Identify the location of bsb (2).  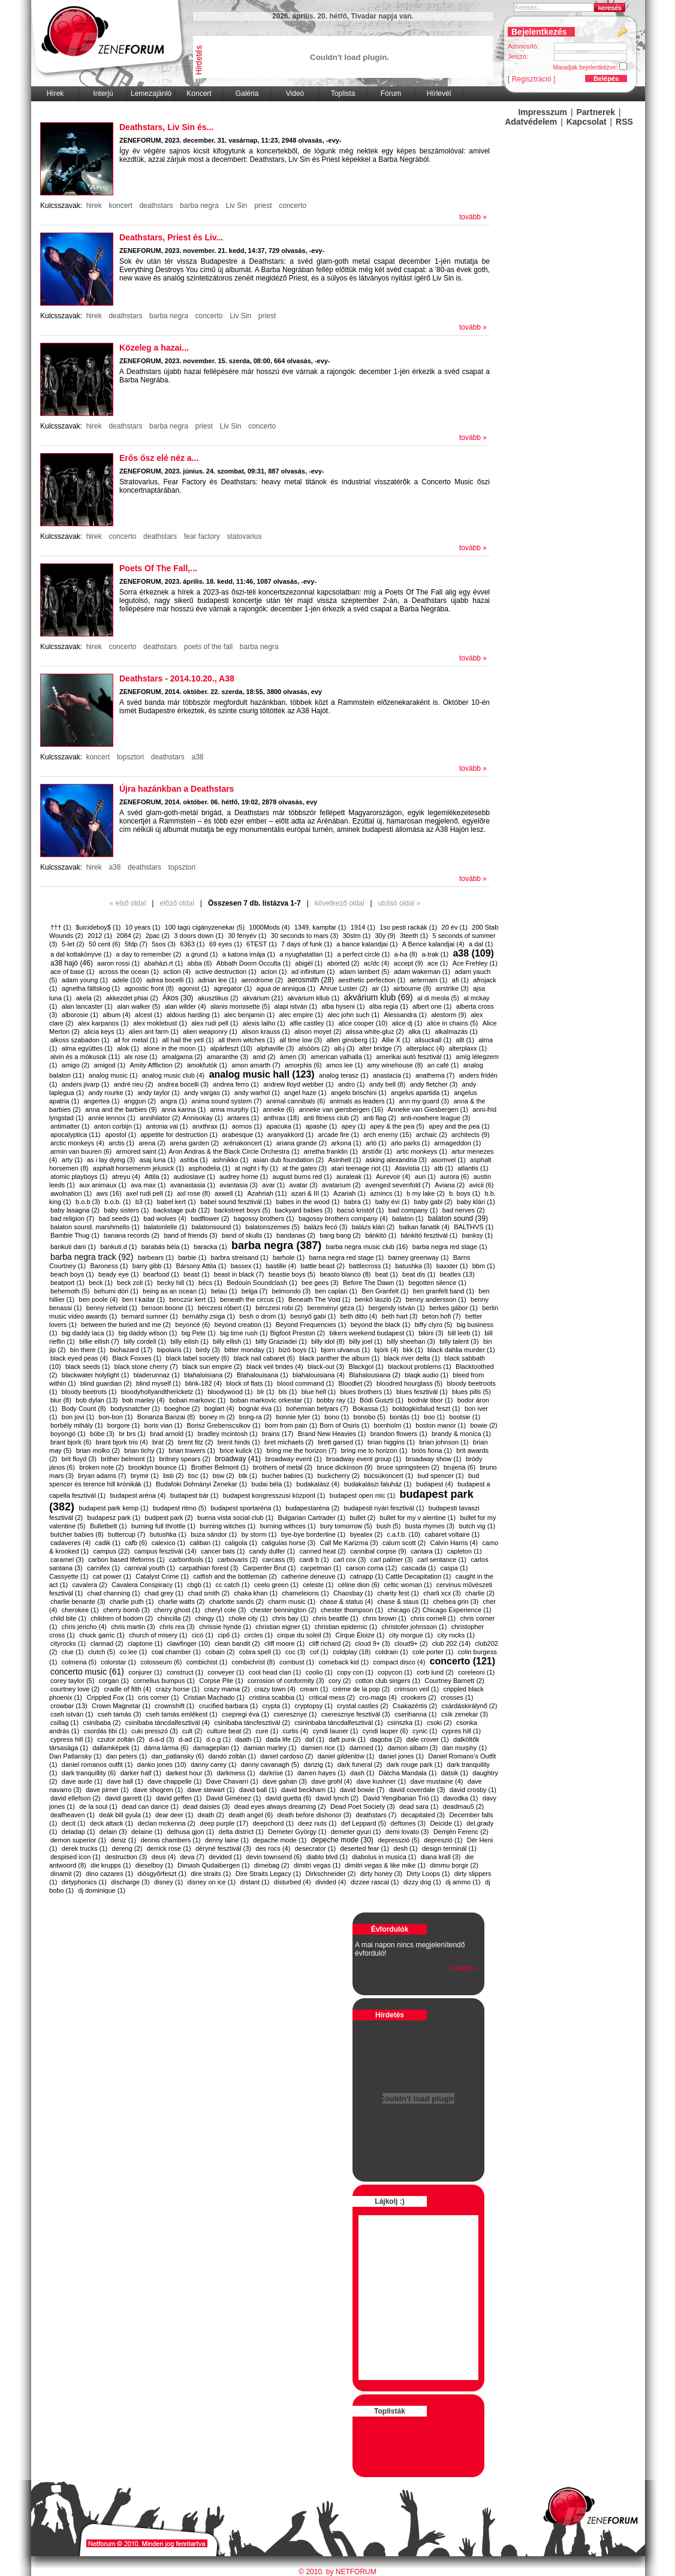
(173, 1475).